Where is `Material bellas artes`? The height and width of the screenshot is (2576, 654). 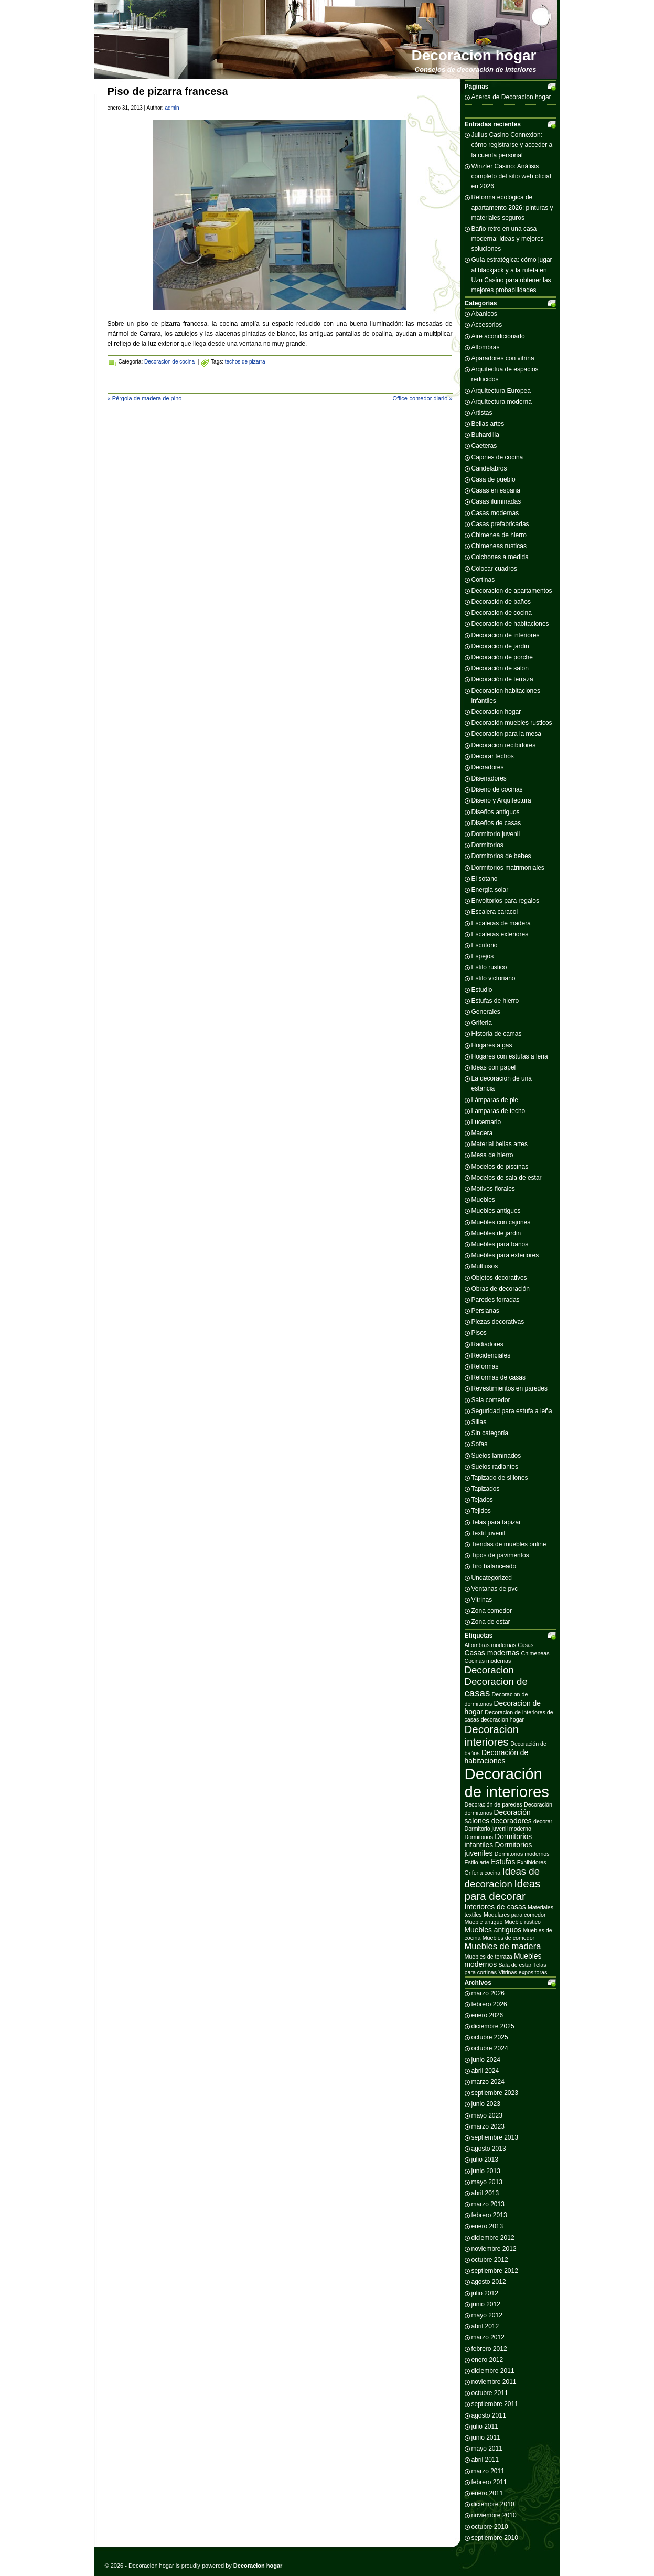
Material bellas artes is located at coordinates (499, 1144).